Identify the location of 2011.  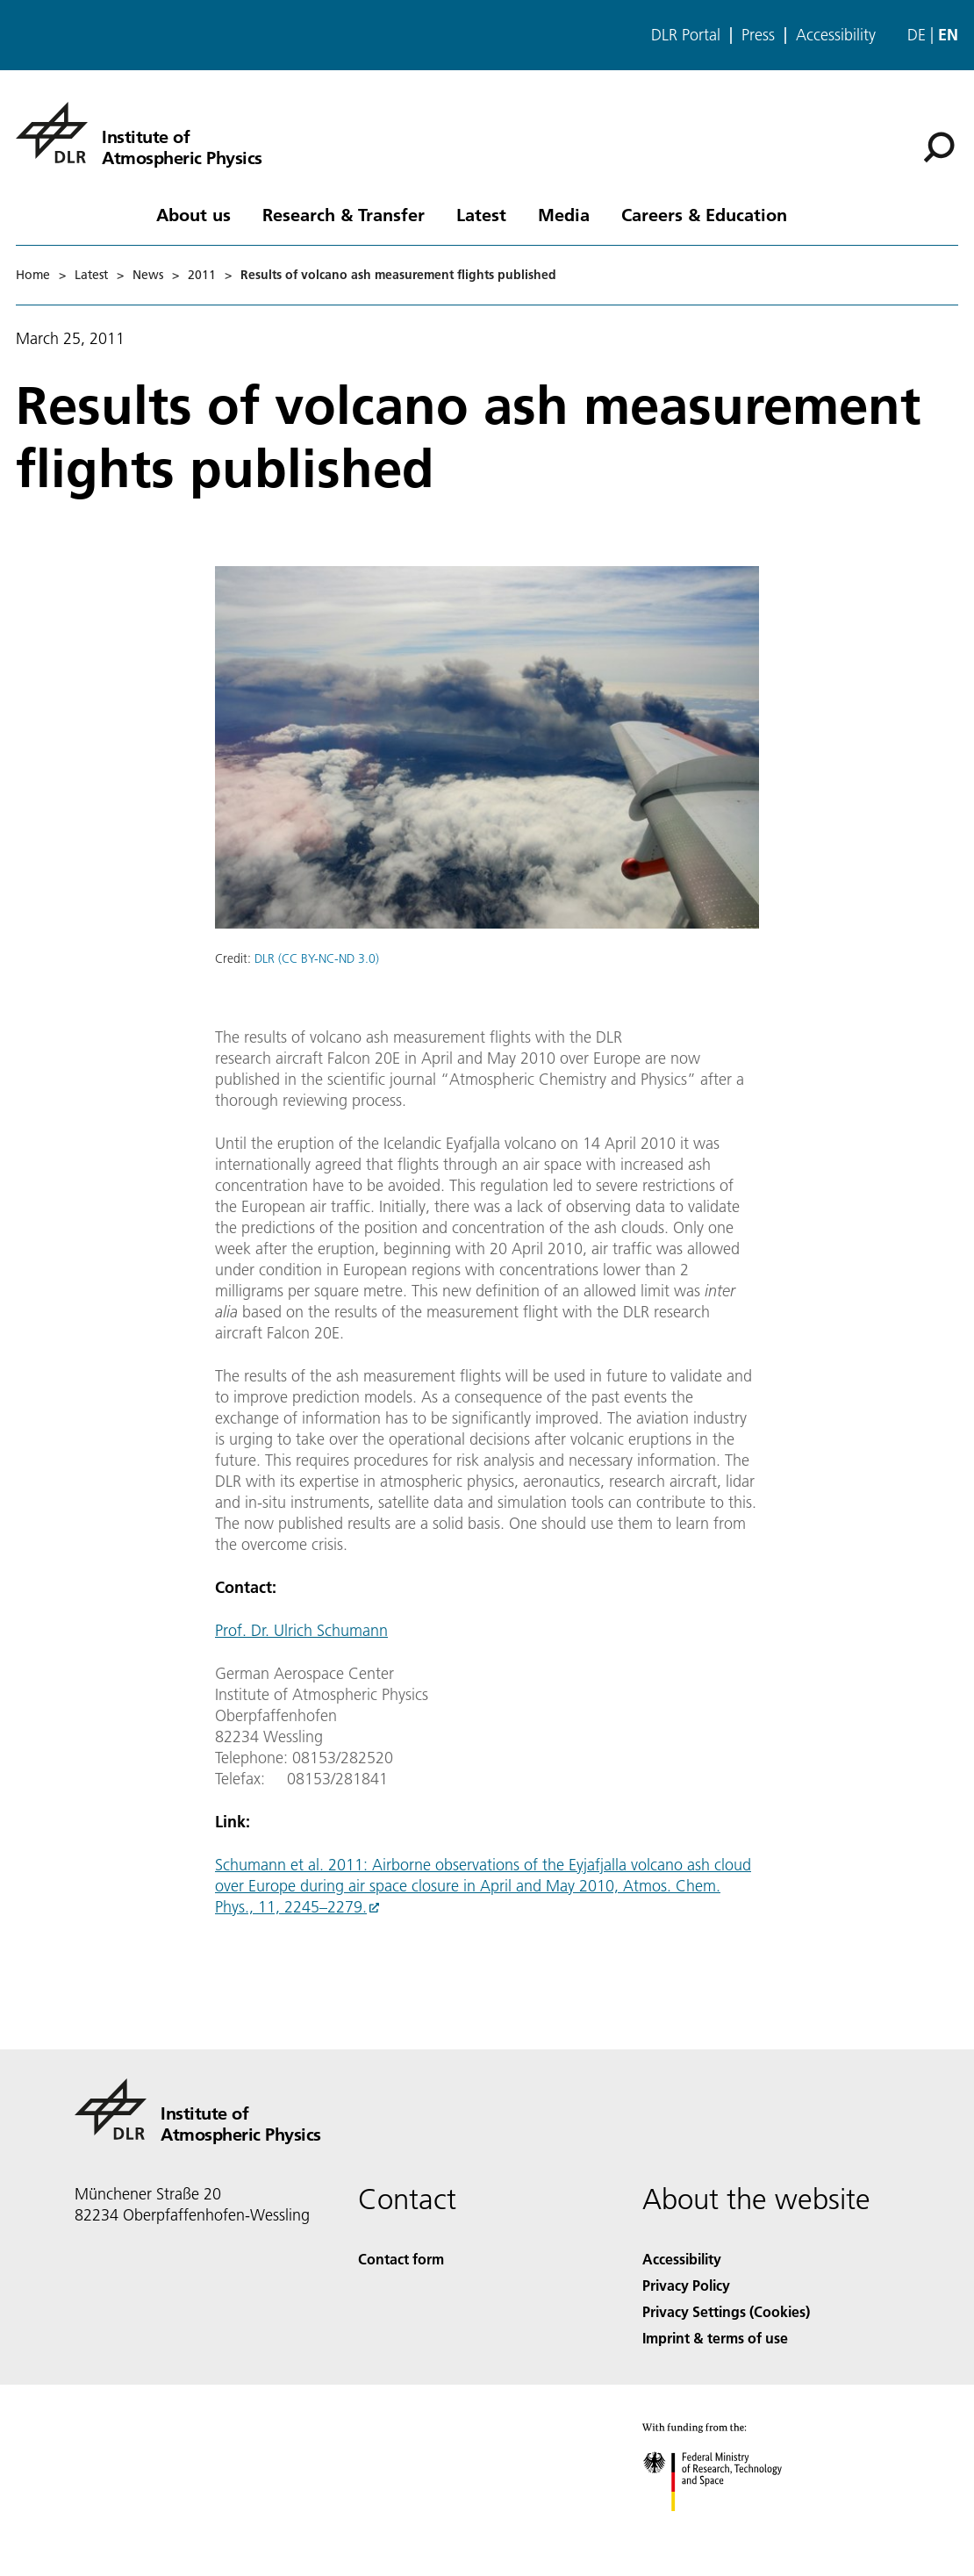
(202, 275).